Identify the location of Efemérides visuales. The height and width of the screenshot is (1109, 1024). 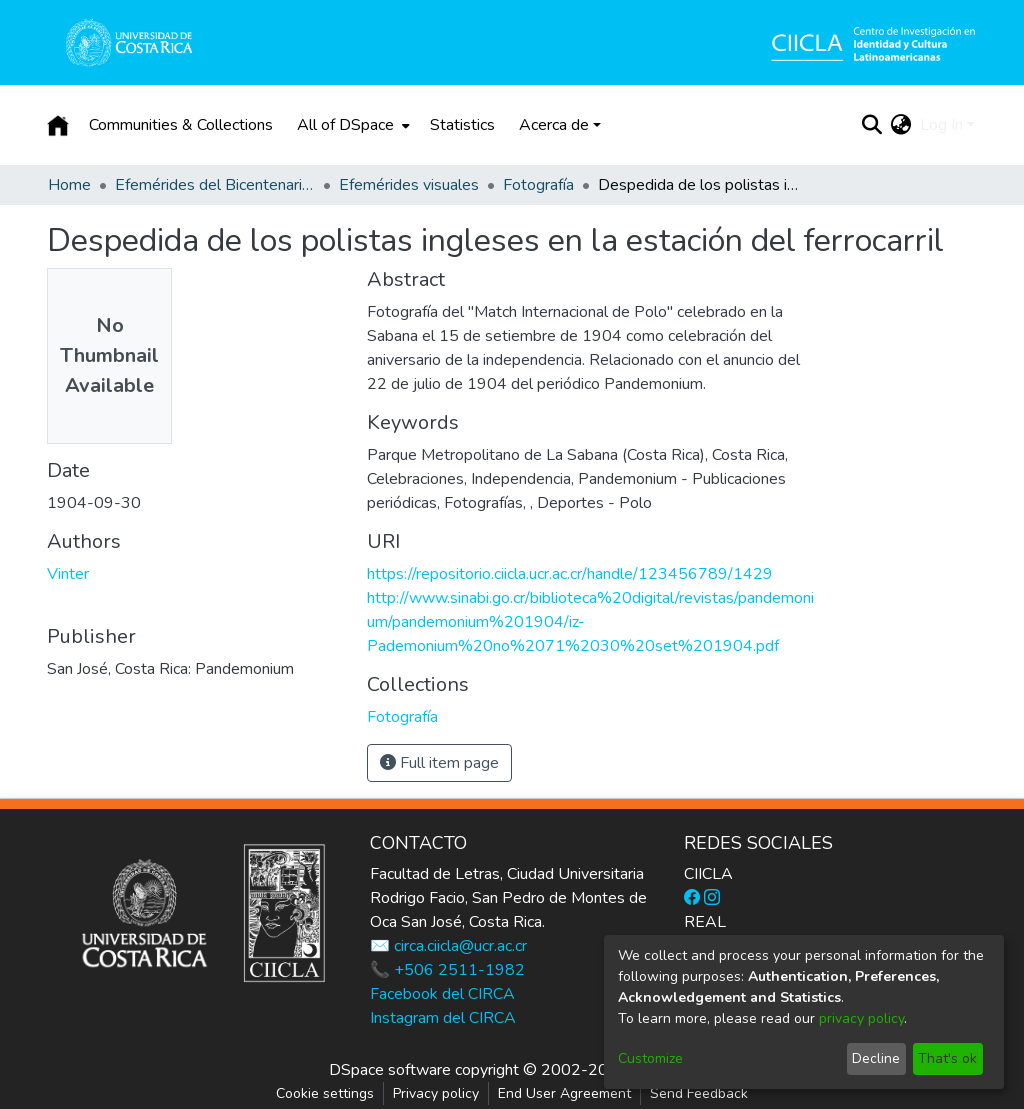
(409, 185).